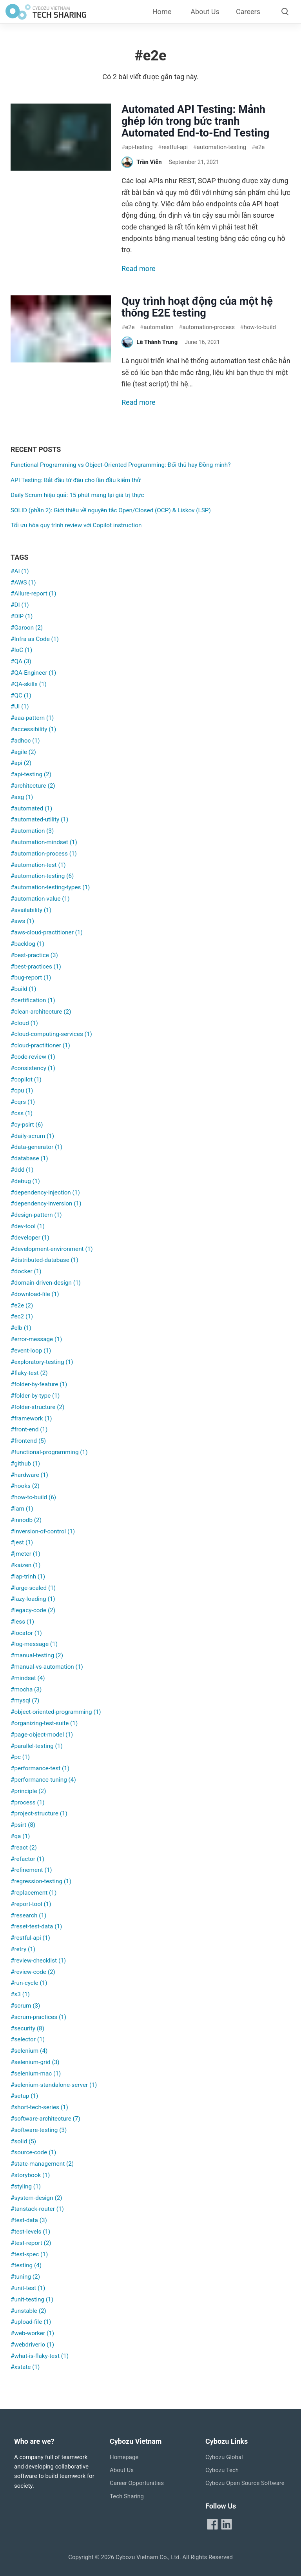  Describe the element at coordinates (33, 1587) in the screenshot. I see `#large-scaled (1)` at that location.